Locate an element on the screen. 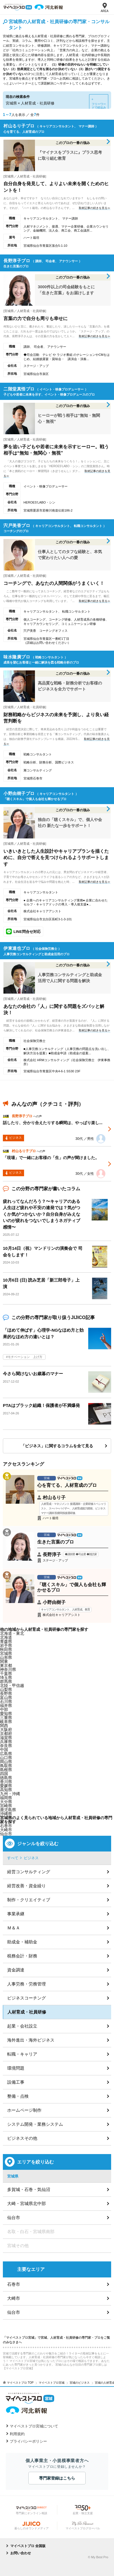 The image size is (114, 2576). 税務会計・財務 is located at coordinates (22, 1955).